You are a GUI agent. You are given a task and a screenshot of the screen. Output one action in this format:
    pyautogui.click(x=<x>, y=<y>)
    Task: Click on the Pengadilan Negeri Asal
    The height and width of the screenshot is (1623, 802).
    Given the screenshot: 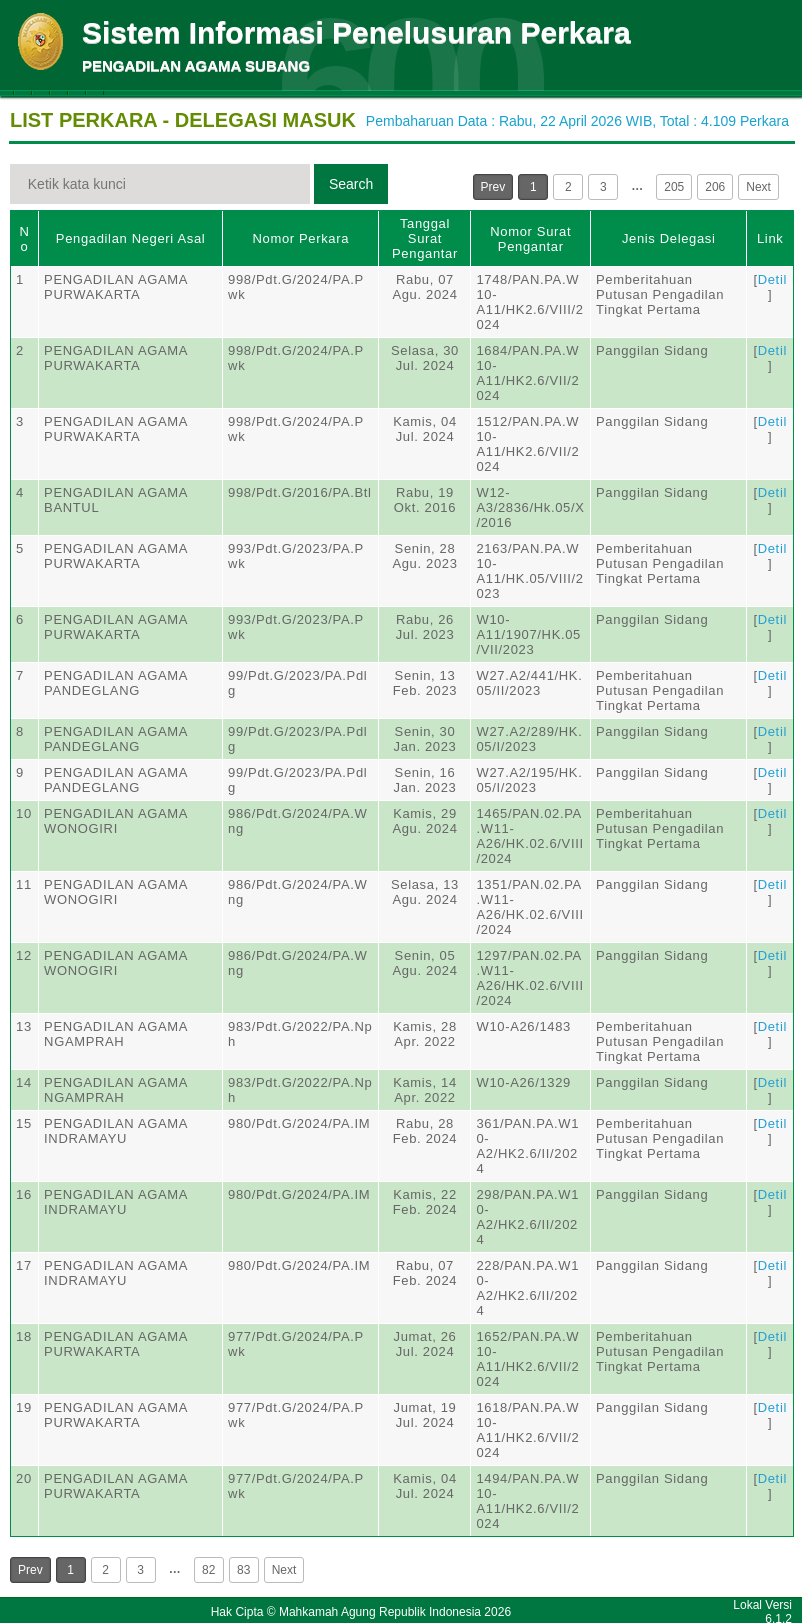 What is the action you would take?
    pyautogui.click(x=130, y=238)
    